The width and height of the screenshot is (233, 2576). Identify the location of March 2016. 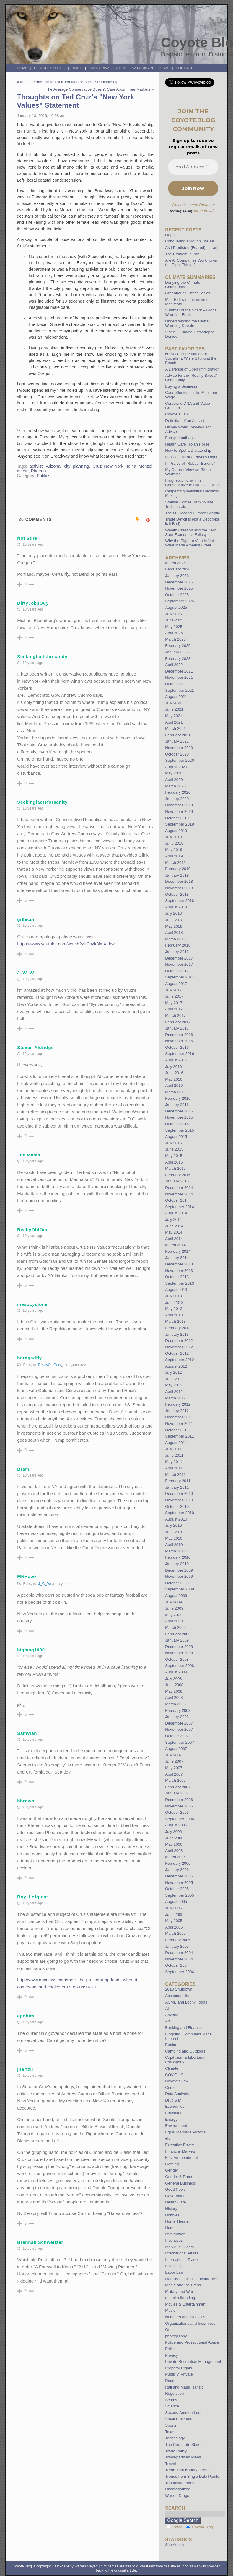
(175, 1092).